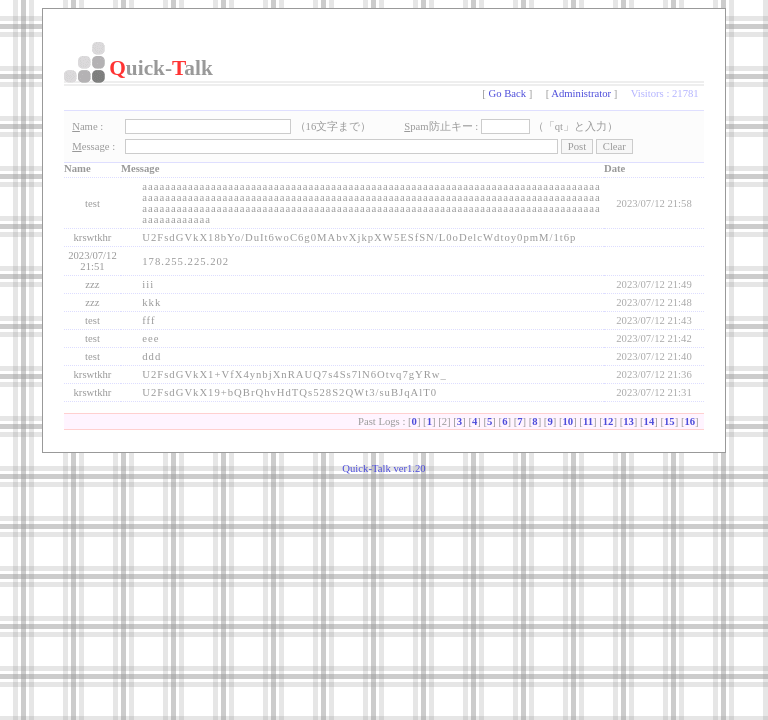 The width and height of the screenshot is (768, 720). Describe the element at coordinates (669, 421) in the screenshot. I see `15` at that location.